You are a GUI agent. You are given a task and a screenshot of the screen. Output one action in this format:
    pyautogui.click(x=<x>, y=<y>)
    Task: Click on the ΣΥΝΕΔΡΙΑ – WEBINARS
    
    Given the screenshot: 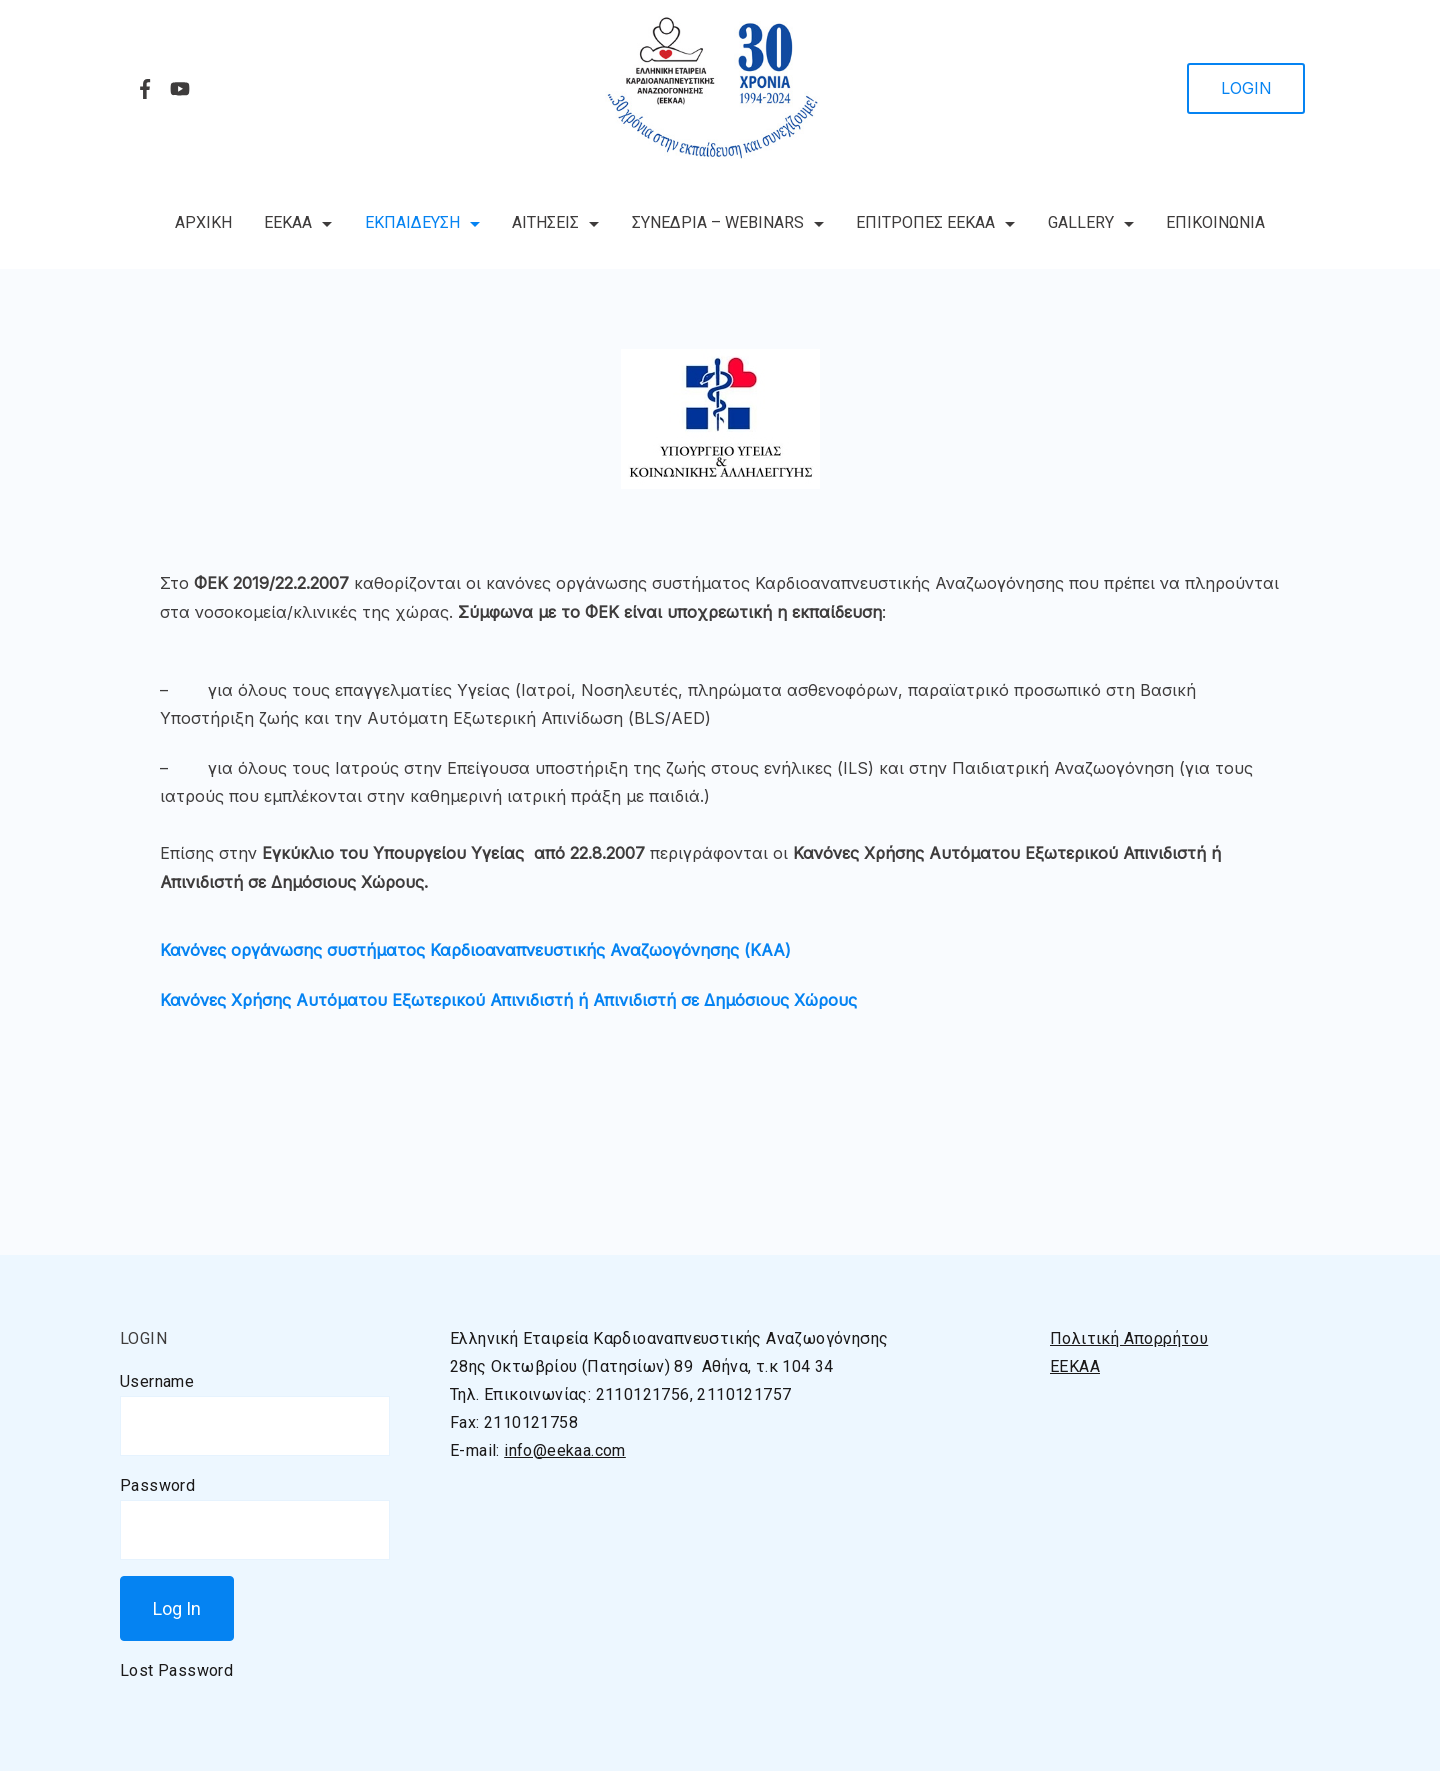 What is the action you would take?
    pyautogui.click(x=728, y=222)
    